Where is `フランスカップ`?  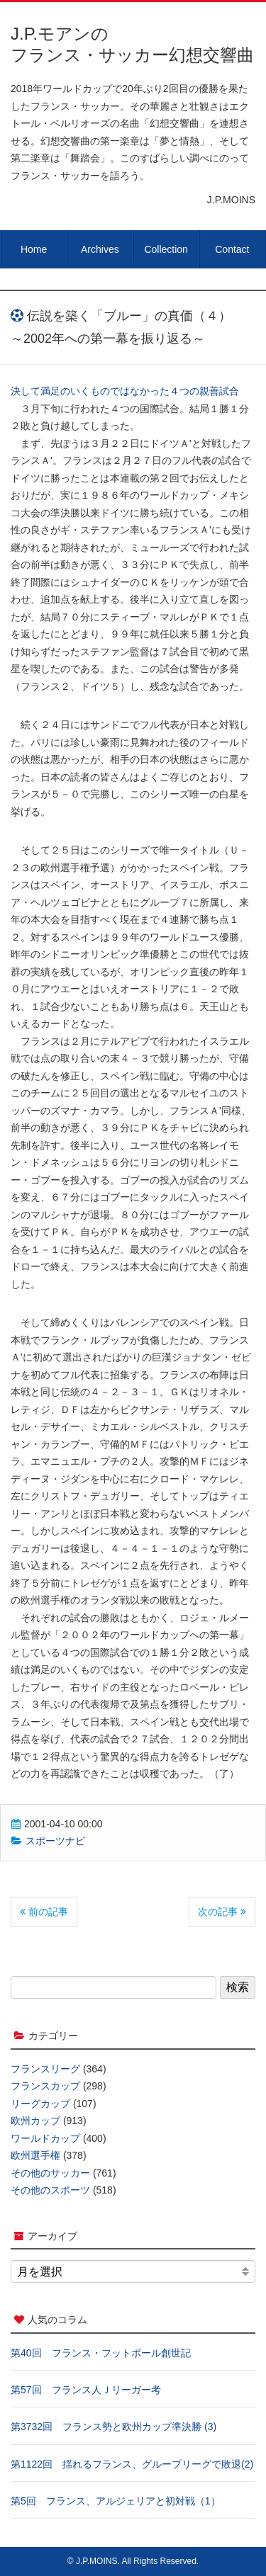 フランスカップ is located at coordinates (45, 2086).